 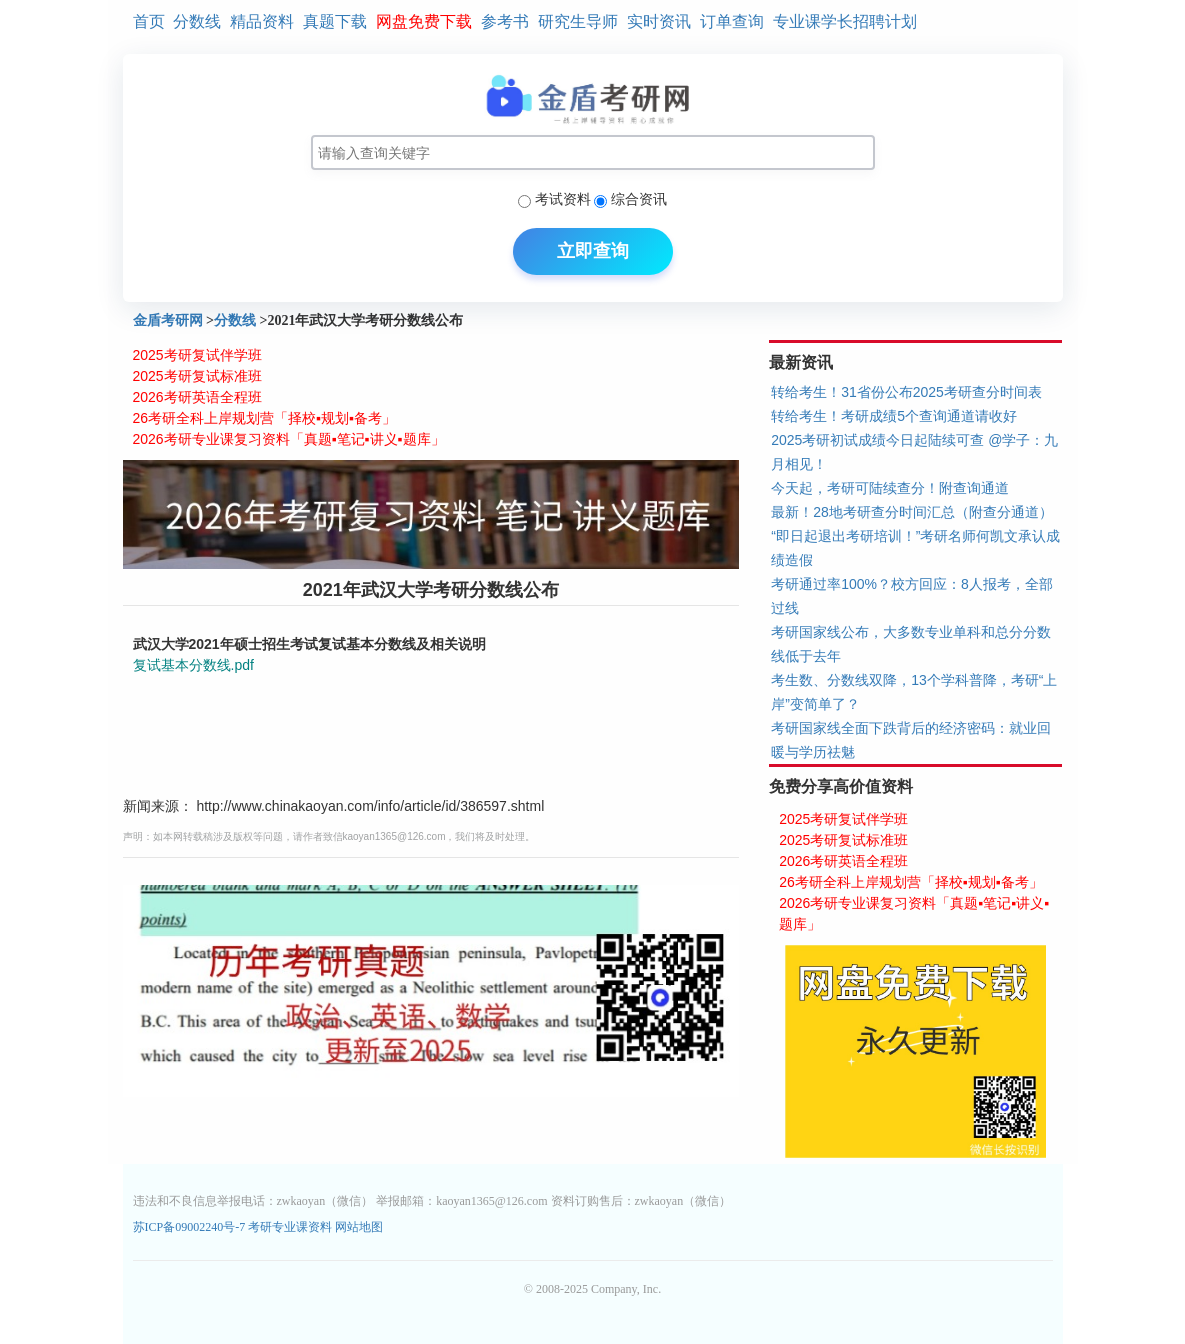 I want to click on 订单查询, so click(x=732, y=21).